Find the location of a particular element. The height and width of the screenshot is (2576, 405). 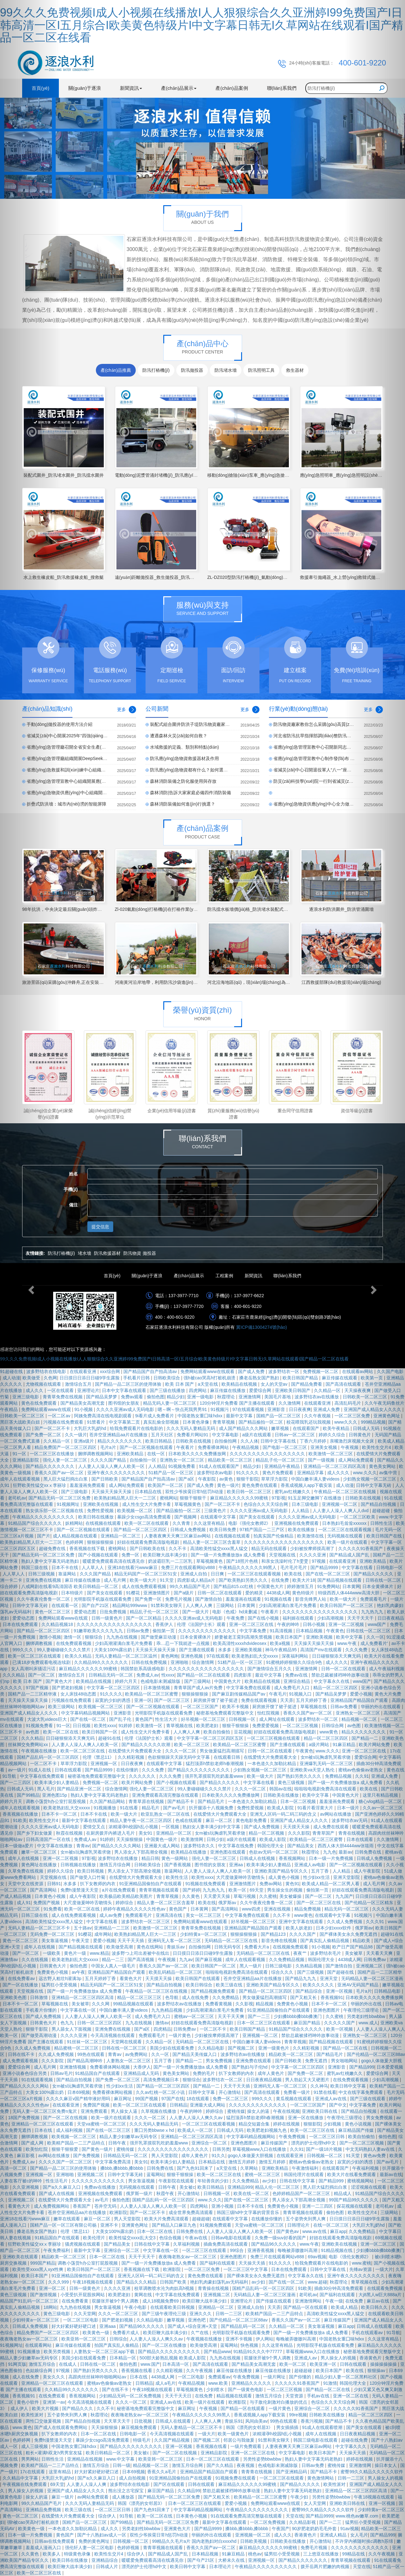

手机看片日韩 is located at coordinates (137, 1377).